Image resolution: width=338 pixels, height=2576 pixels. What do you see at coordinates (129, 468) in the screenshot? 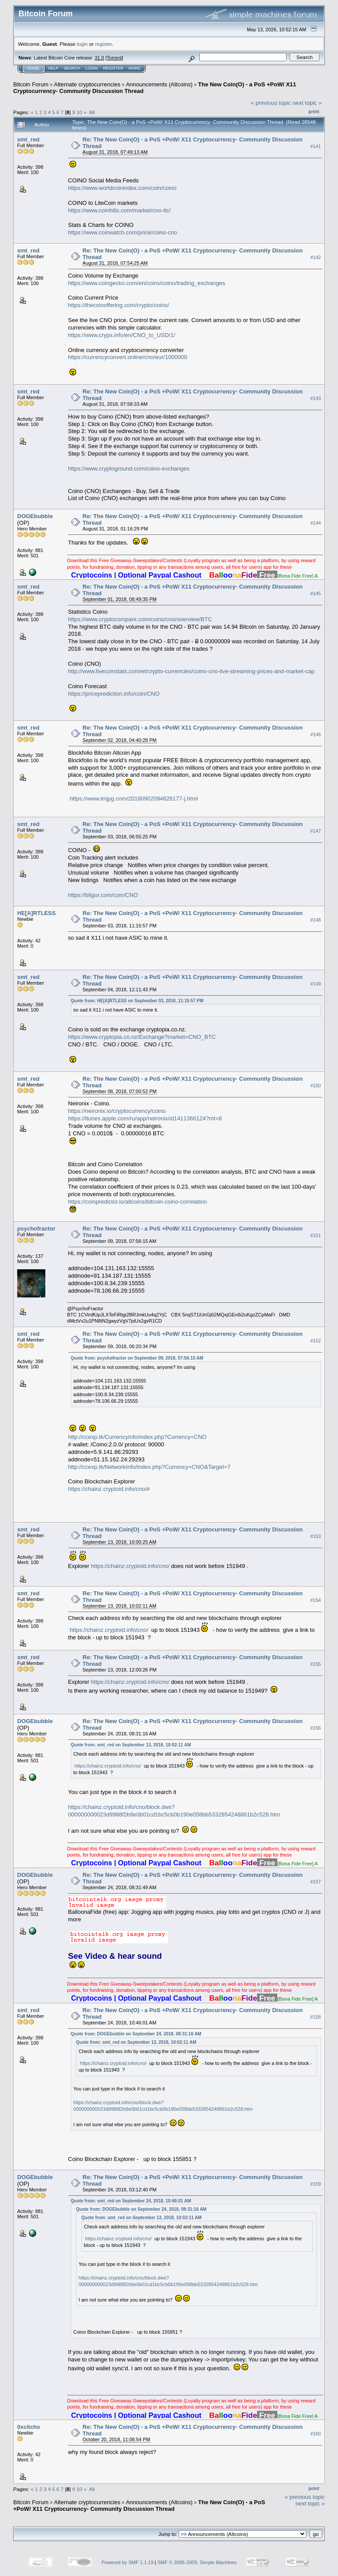
I see `https://www.cryptoground.com/coino-exchanges` at bounding box center [129, 468].